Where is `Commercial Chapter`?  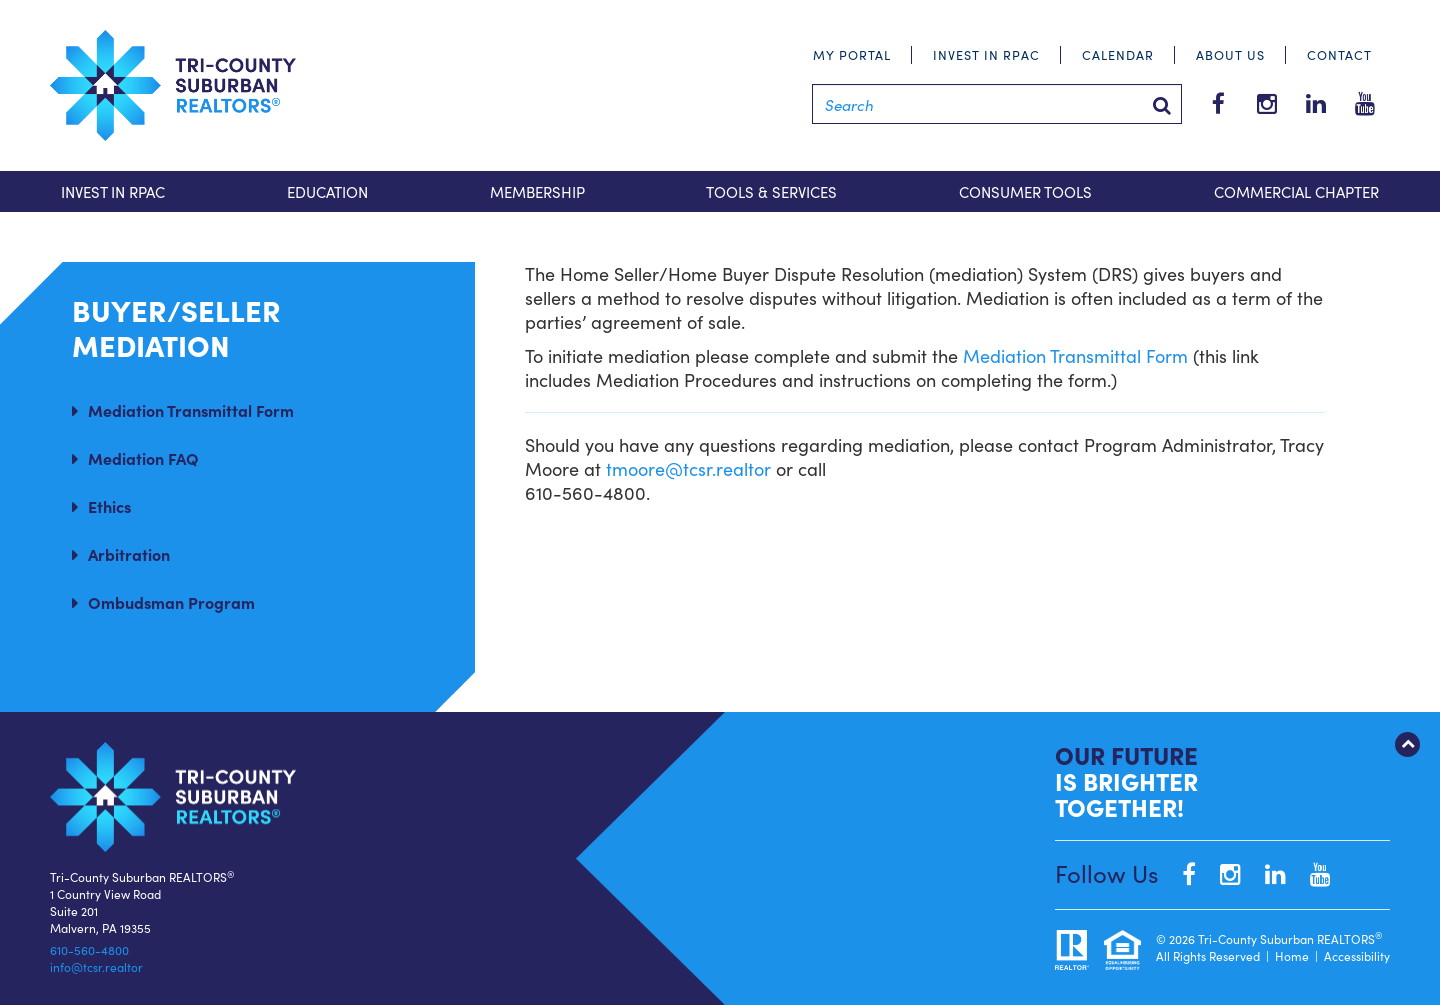
Commercial Chapter is located at coordinates (1296, 191).